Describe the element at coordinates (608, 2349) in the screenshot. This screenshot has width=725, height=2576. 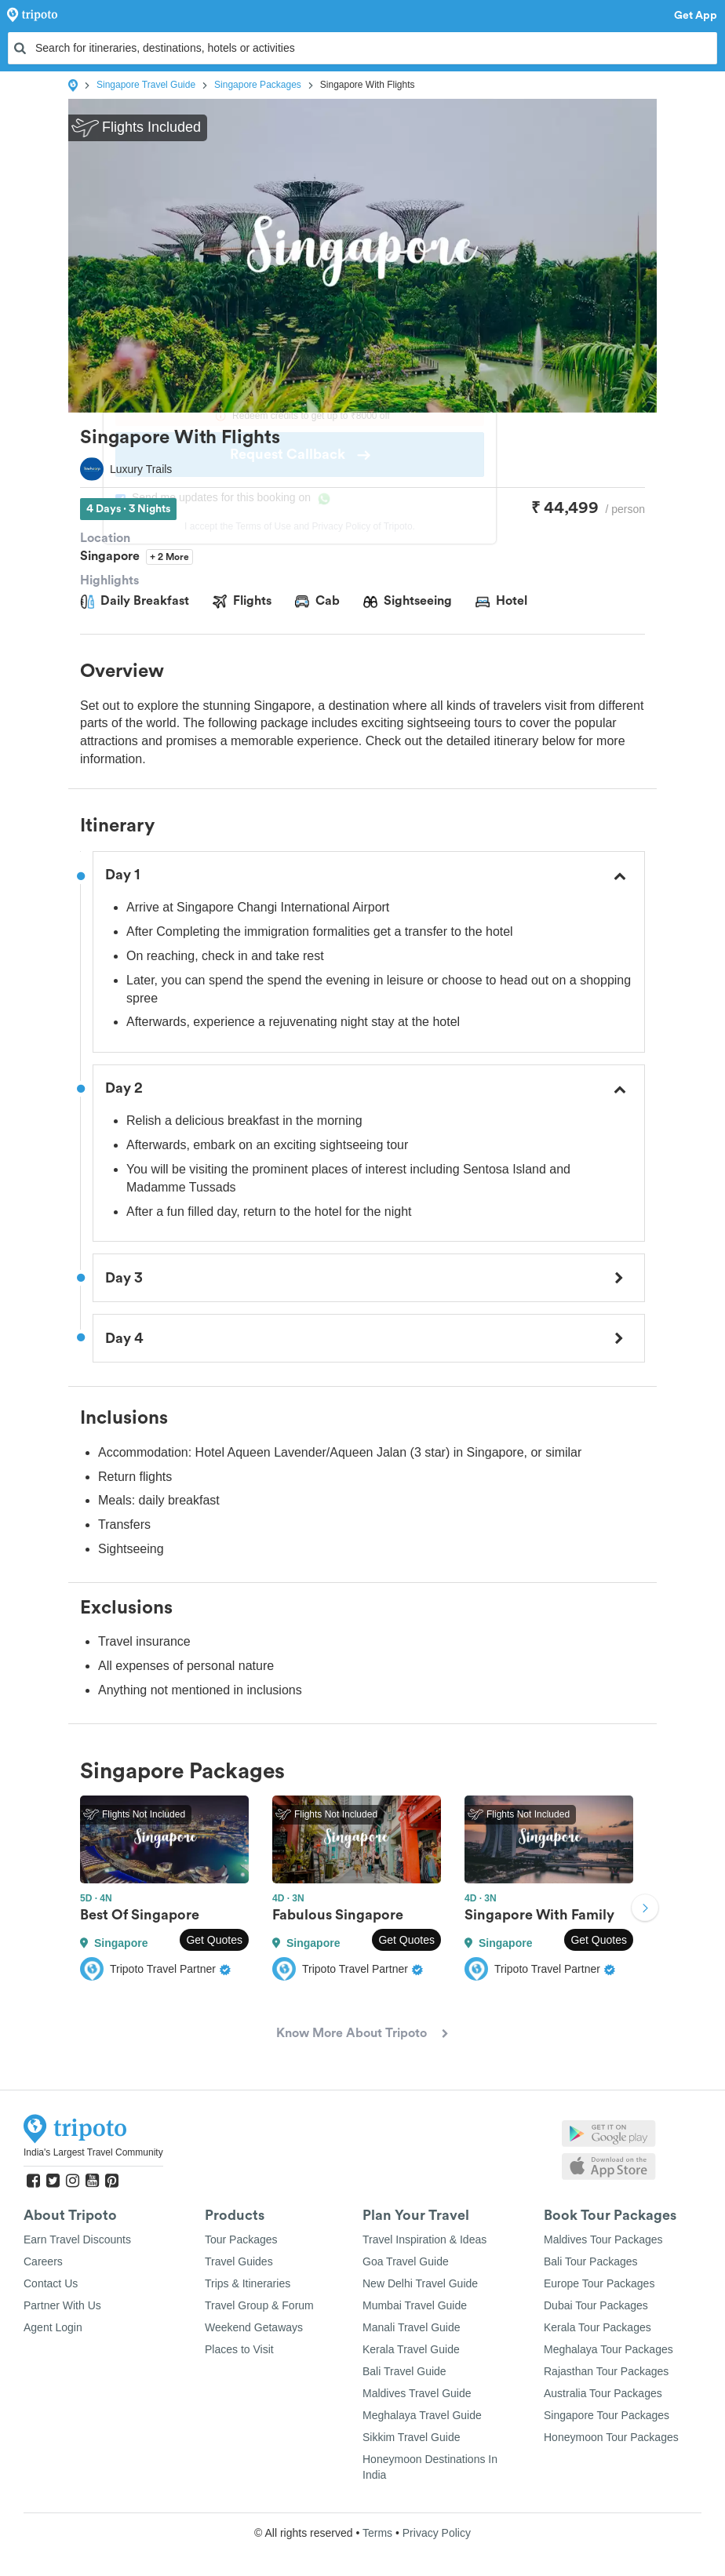
I see `Meghalaya Tour Packages` at that location.